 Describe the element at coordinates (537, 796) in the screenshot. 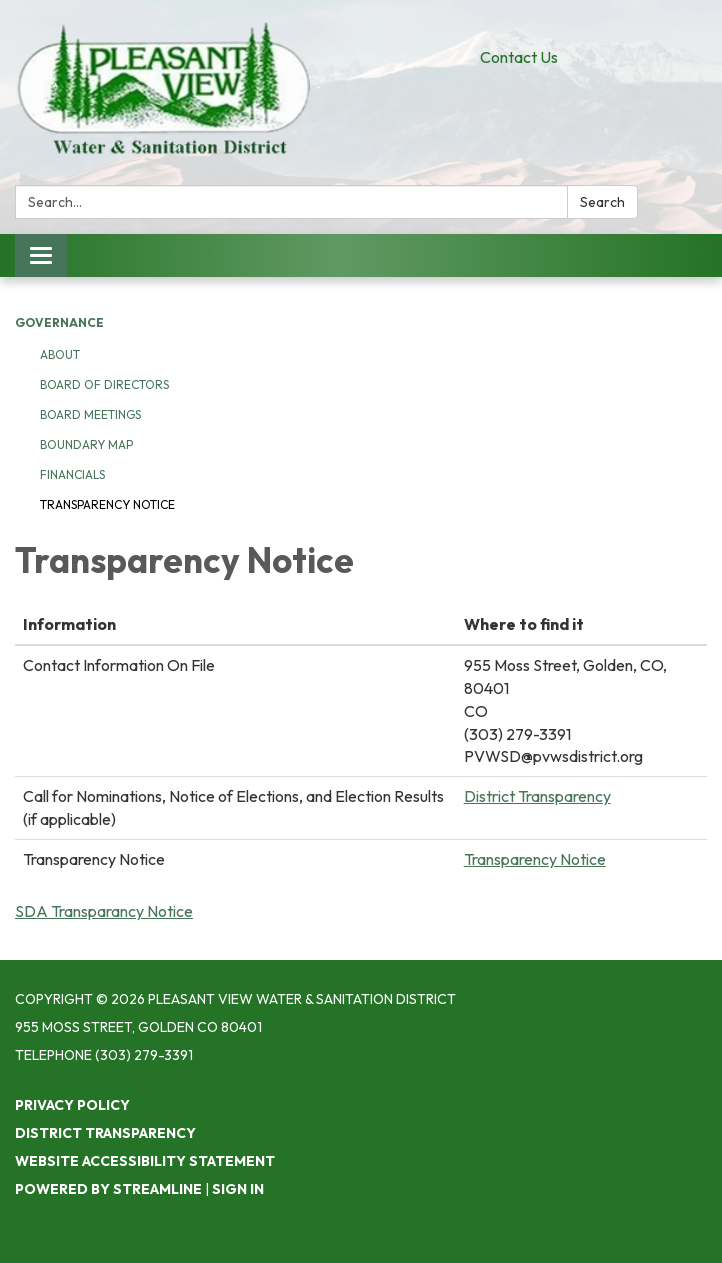

I see `District Transparency` at that location.